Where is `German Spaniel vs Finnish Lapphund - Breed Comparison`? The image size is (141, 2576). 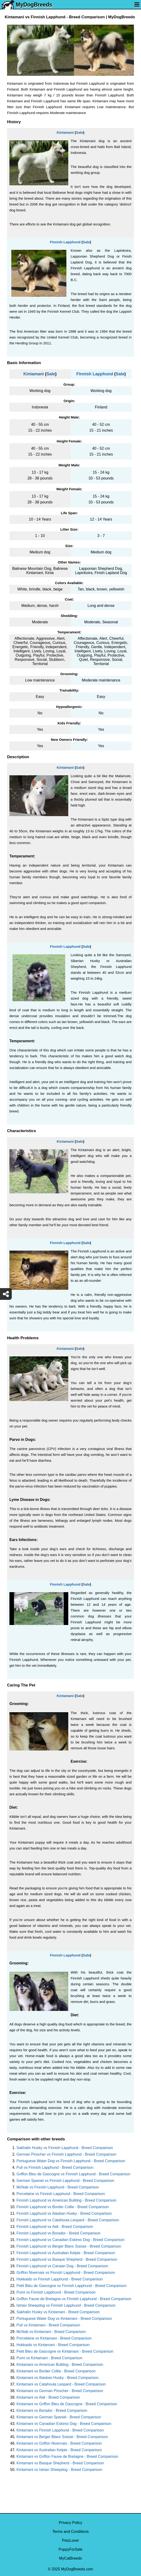
German Spaniel vs Finnish Lapphund - Breed Comparison is located at coordinates (65, 2181).